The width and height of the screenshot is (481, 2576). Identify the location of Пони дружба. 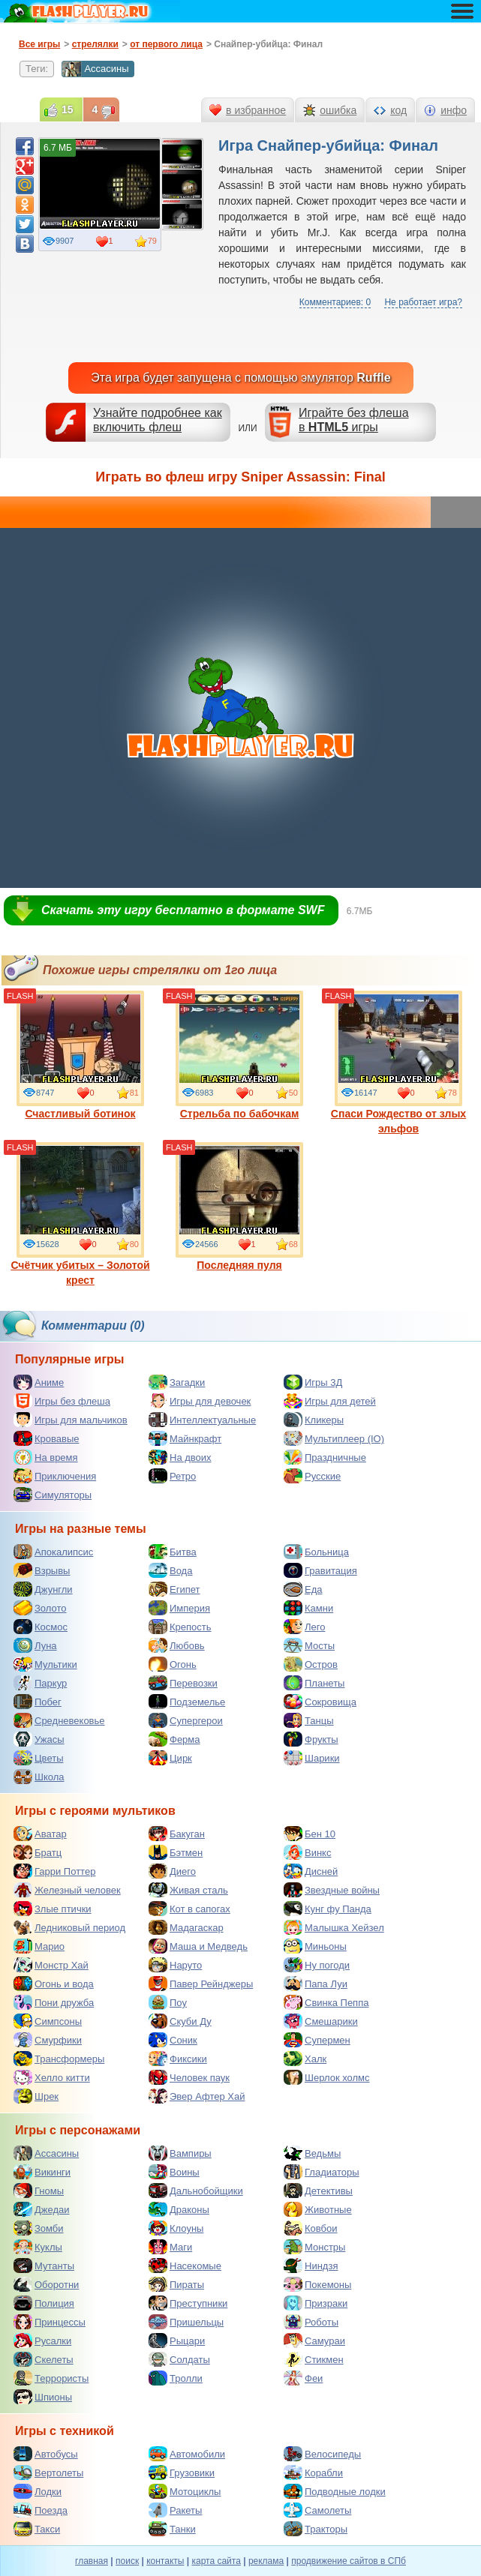
(54, 2002).